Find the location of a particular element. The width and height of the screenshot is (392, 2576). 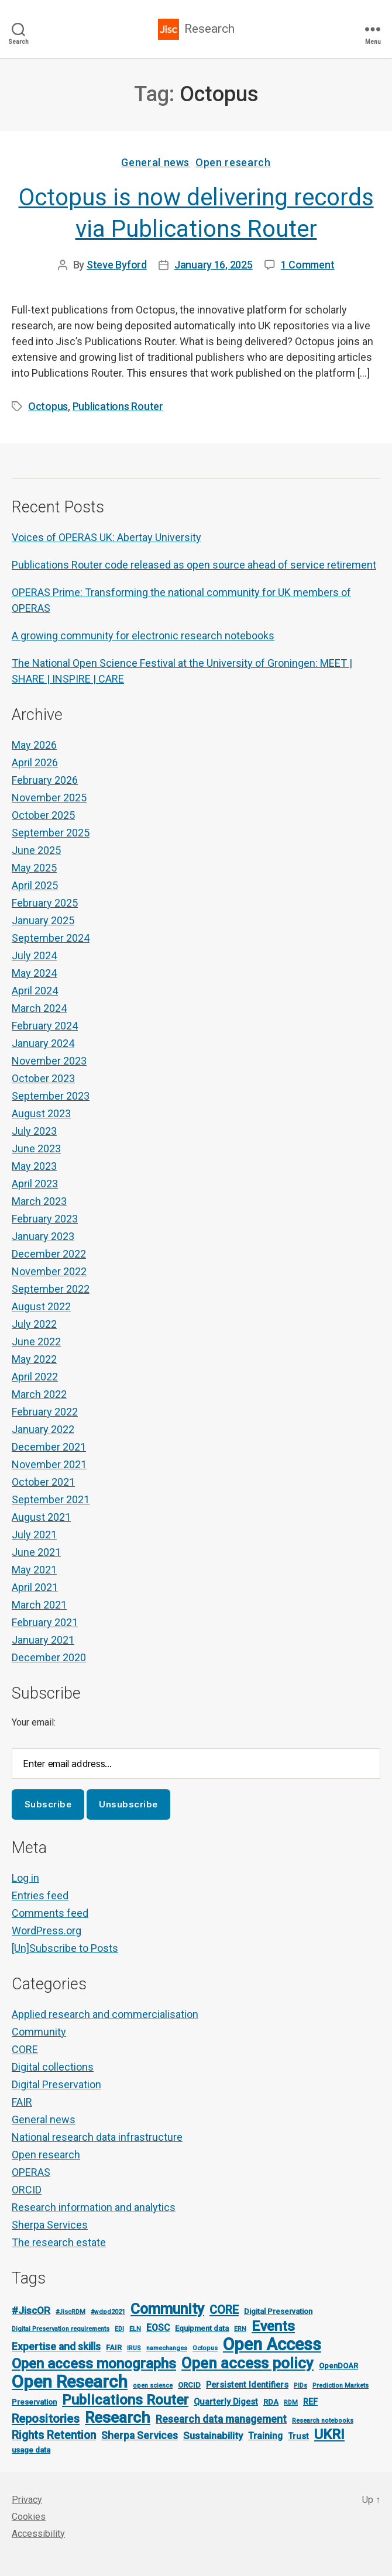

Research [Research (34 items)] is located at coordinates (117, 2417).